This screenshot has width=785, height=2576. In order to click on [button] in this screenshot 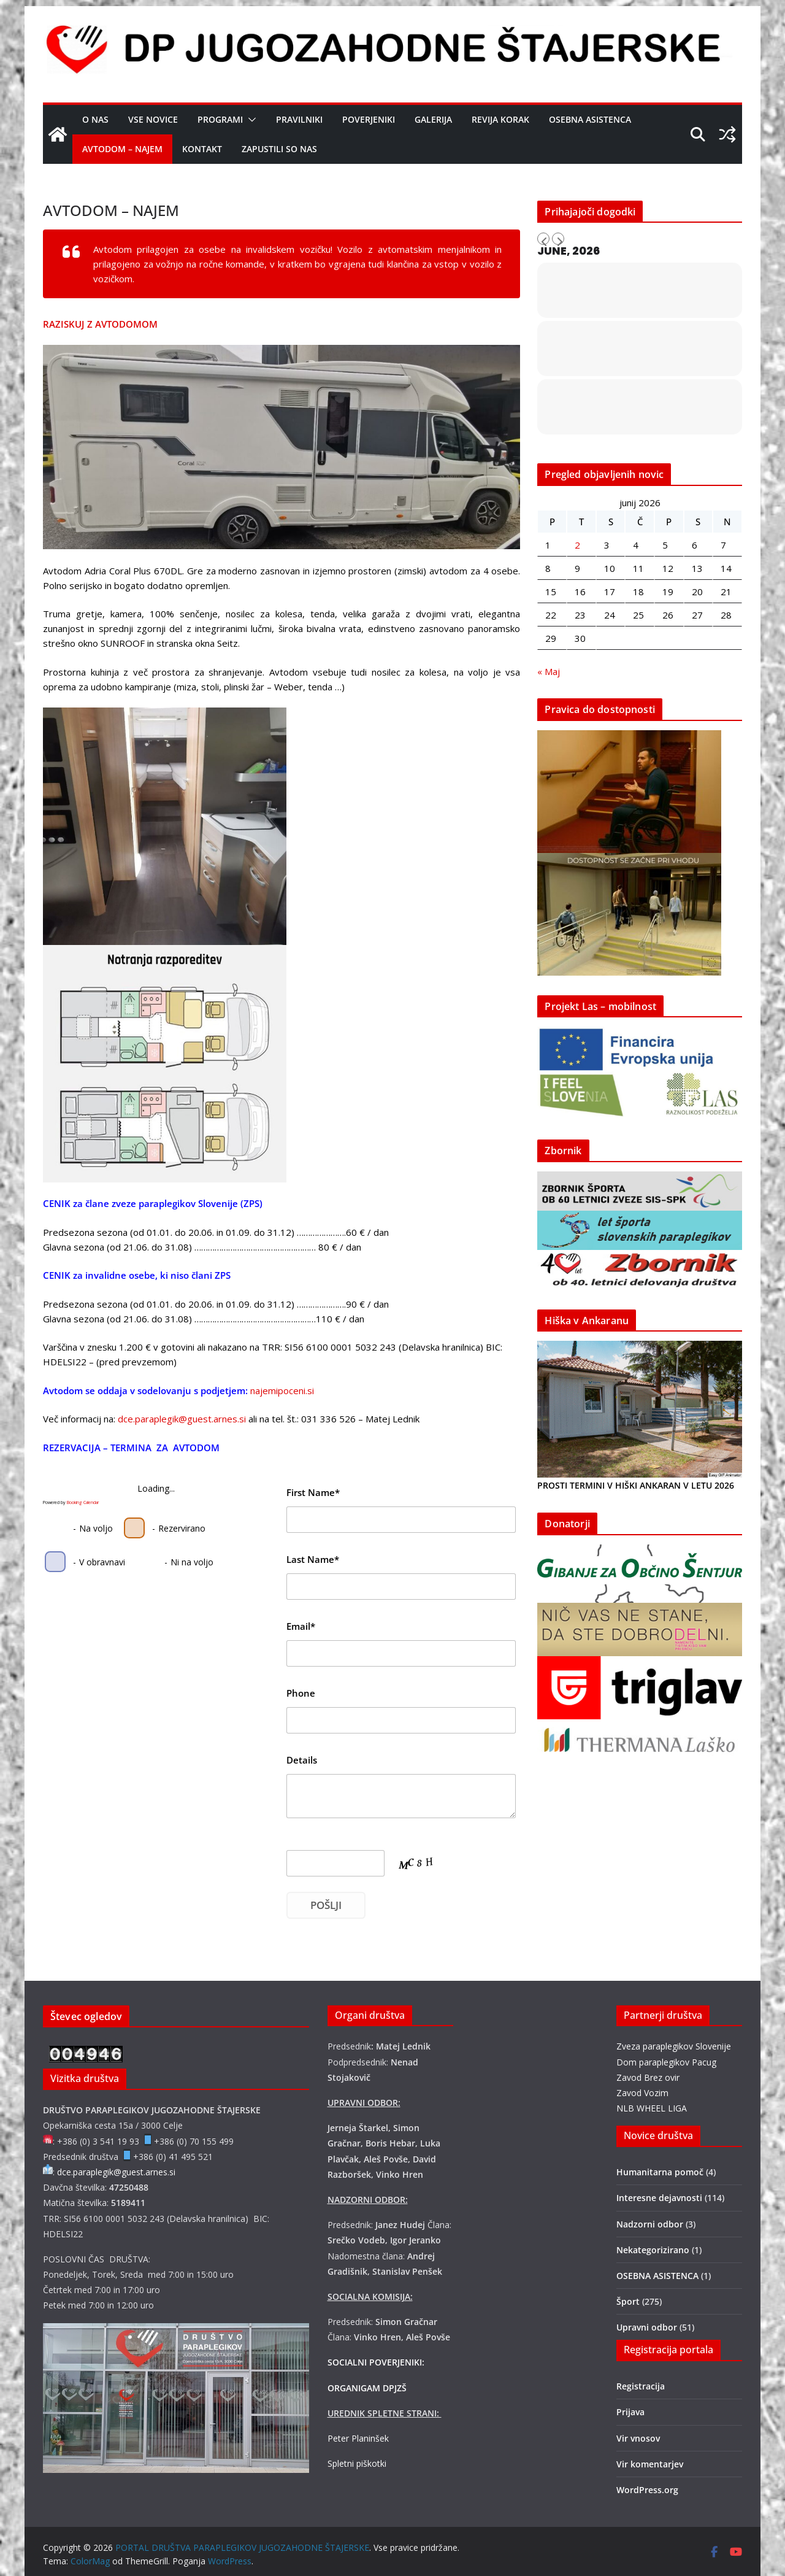, I will do `click(249, 119)`.